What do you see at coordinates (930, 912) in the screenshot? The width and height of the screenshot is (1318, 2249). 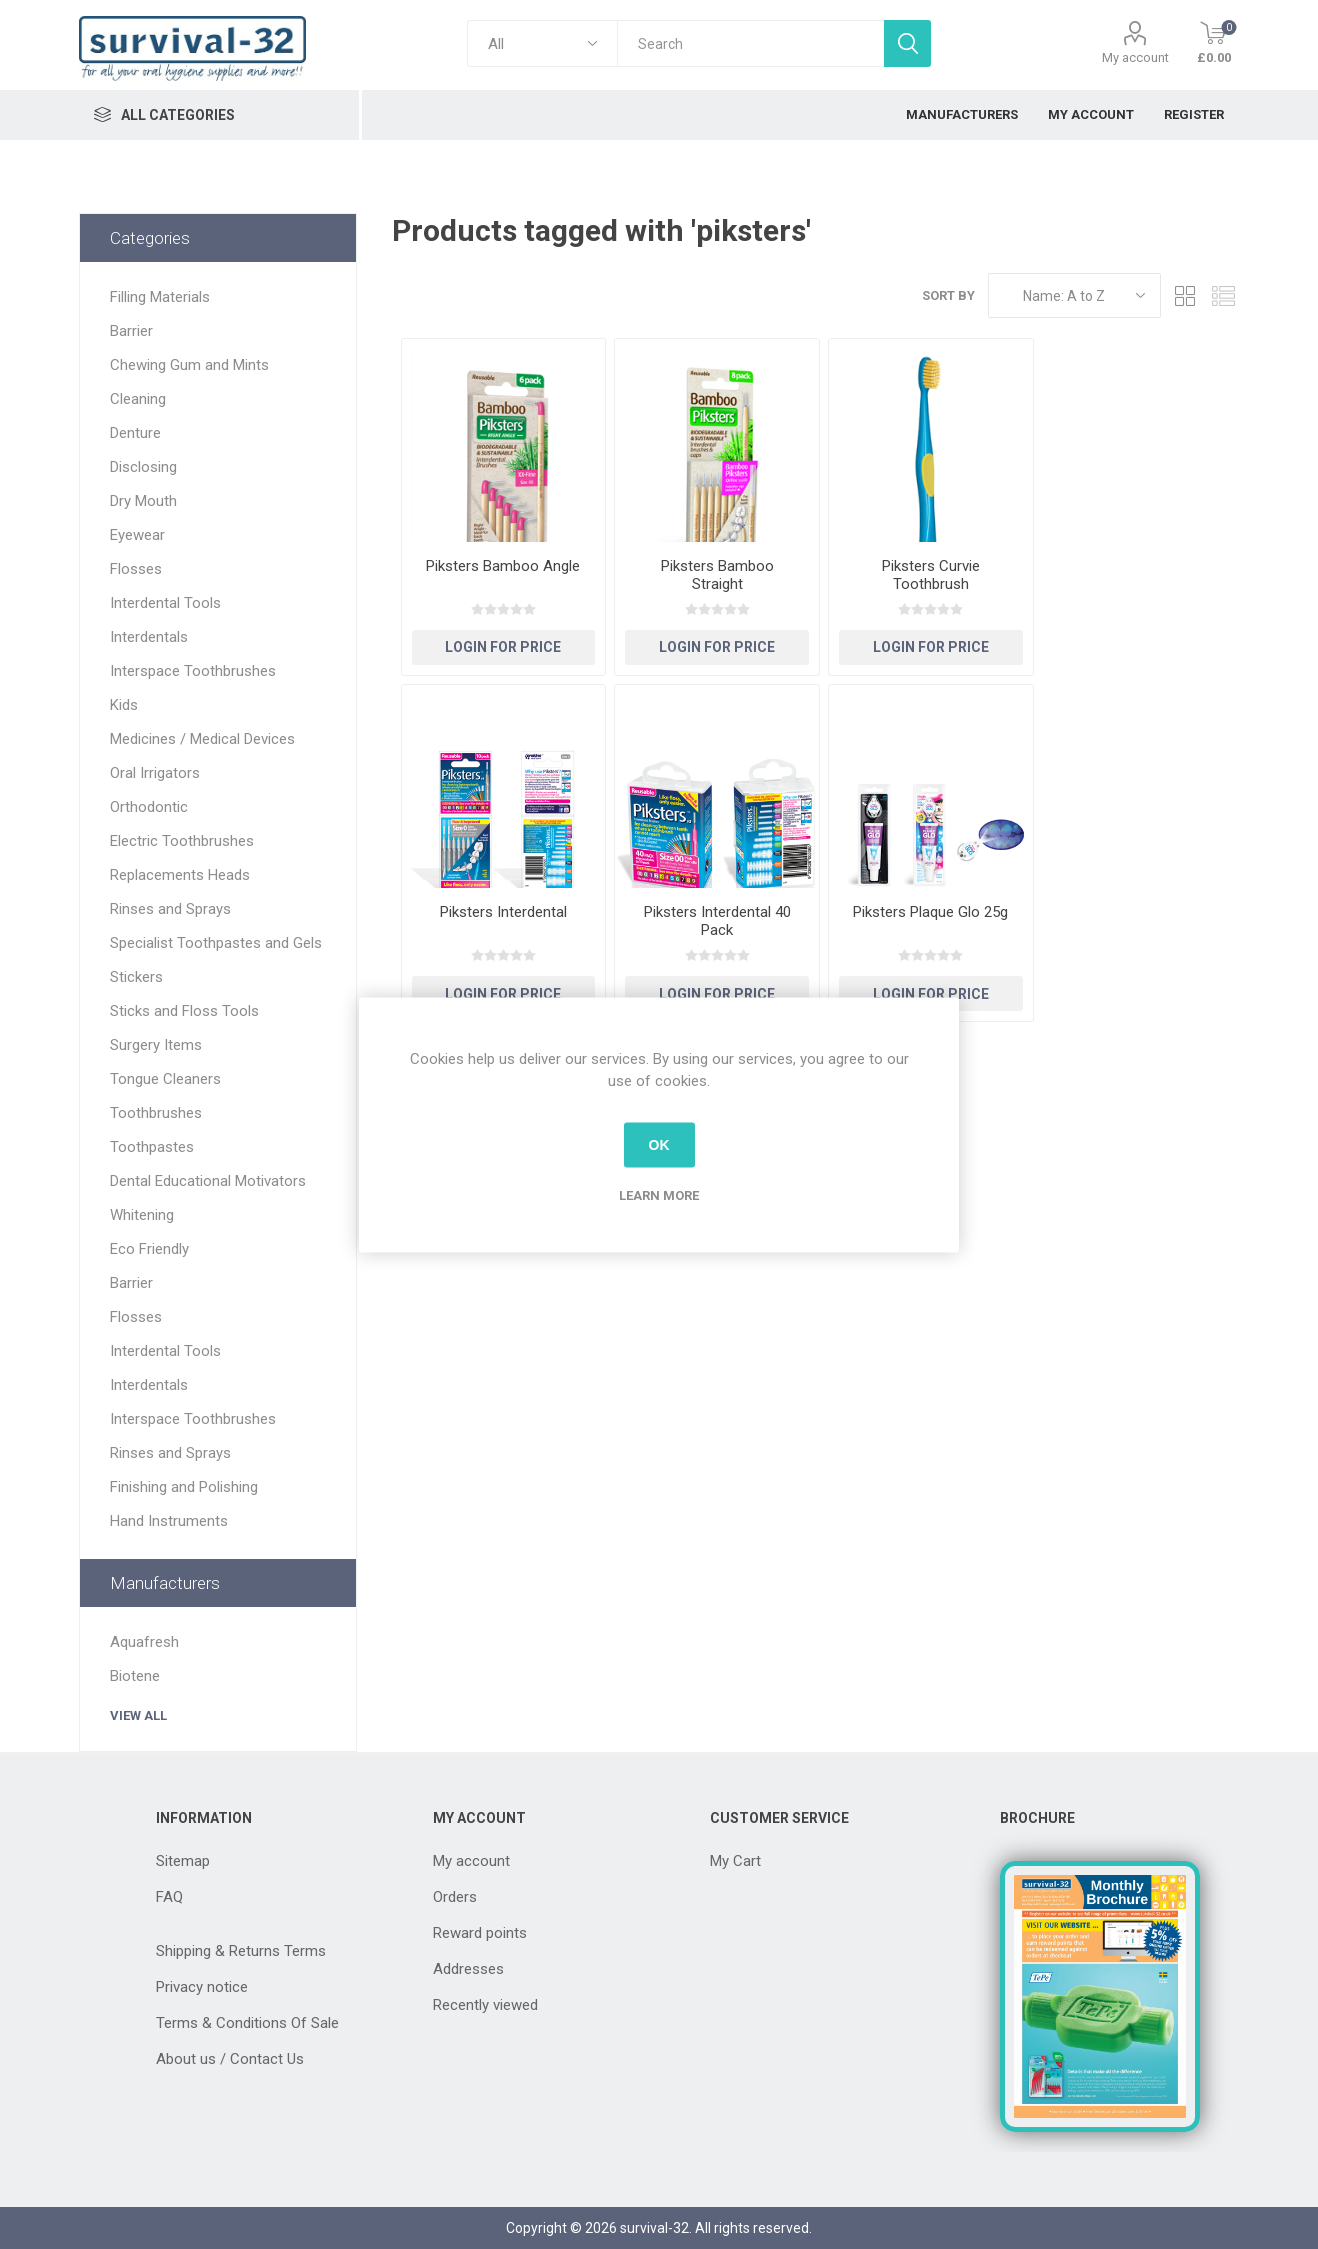 I see `Piksters Plaque Glo 25g` at bounding box center [930, 912].